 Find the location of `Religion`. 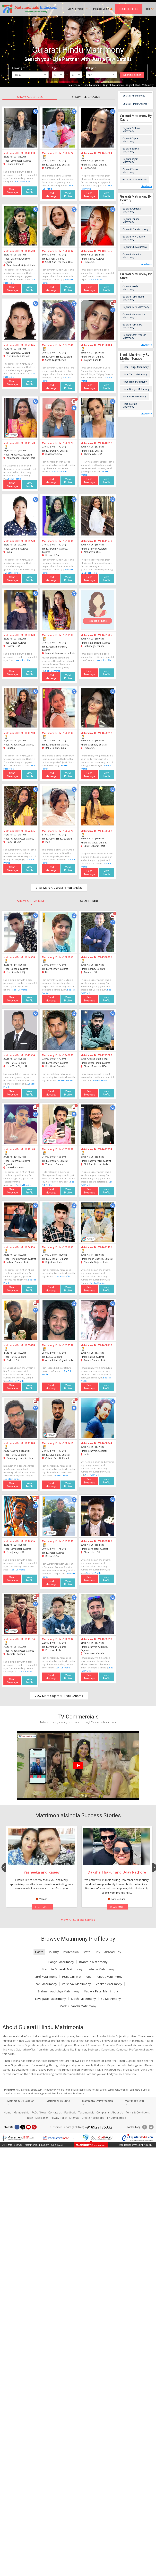

Religion is located at coordinates (91, 68).